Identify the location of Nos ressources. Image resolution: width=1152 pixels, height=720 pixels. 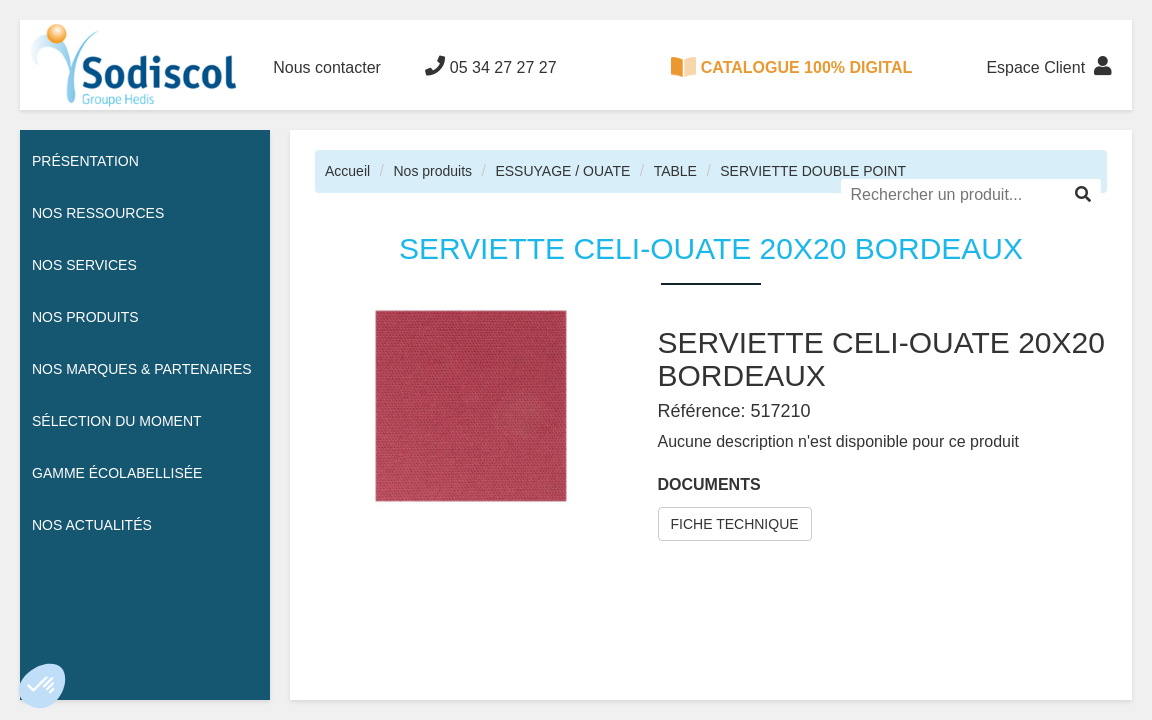
(98, 213).